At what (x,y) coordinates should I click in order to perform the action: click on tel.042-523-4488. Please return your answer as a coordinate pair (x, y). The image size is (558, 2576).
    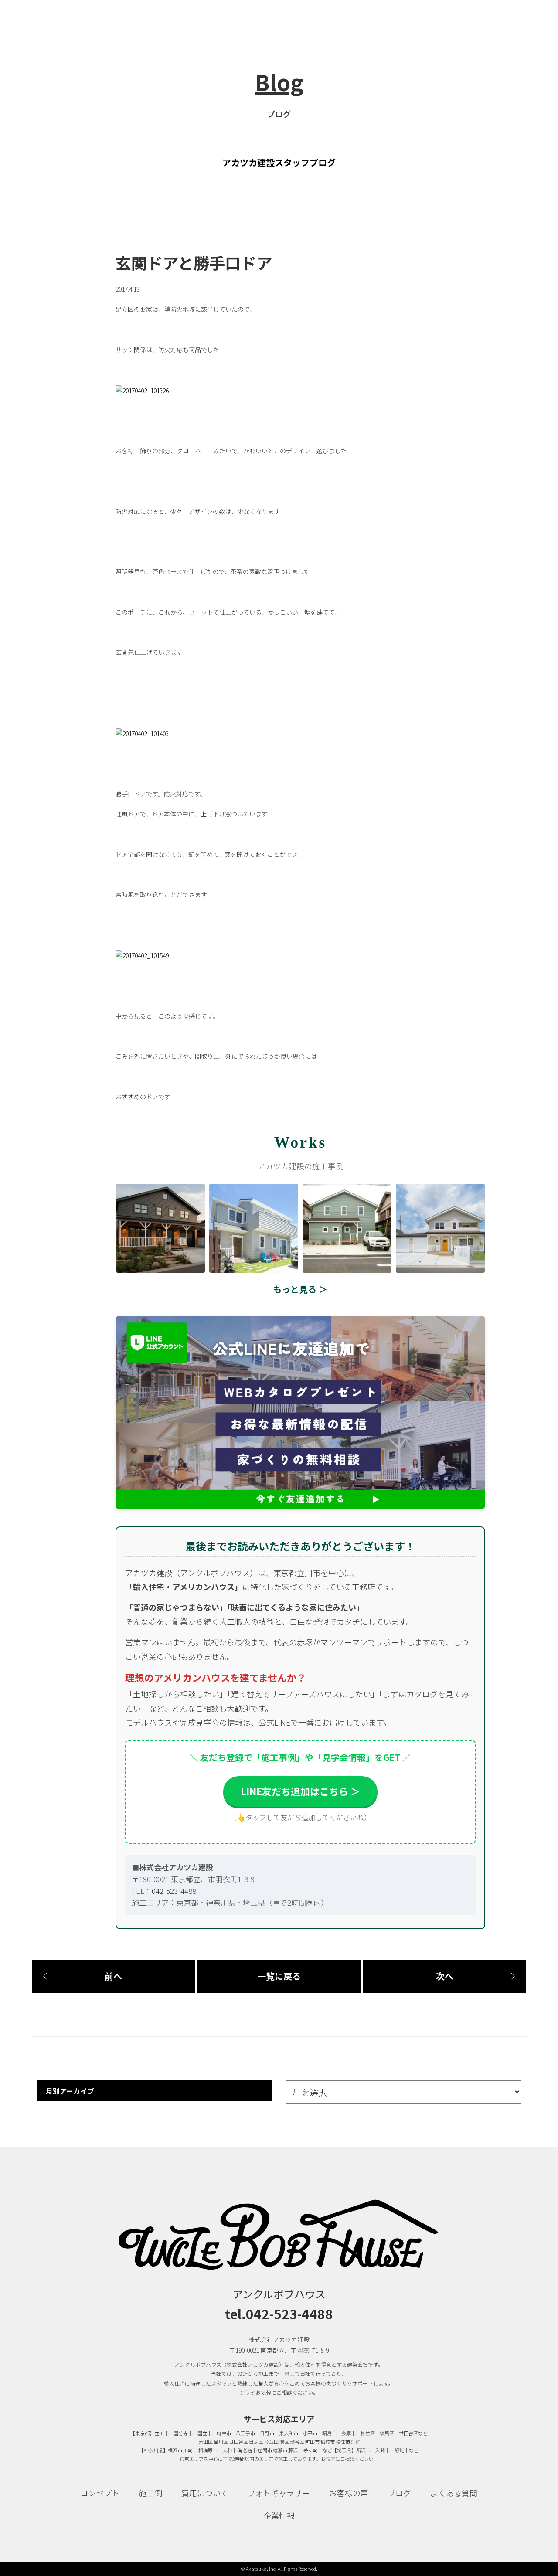
    Looking at the image, I should click on (279, 2313).